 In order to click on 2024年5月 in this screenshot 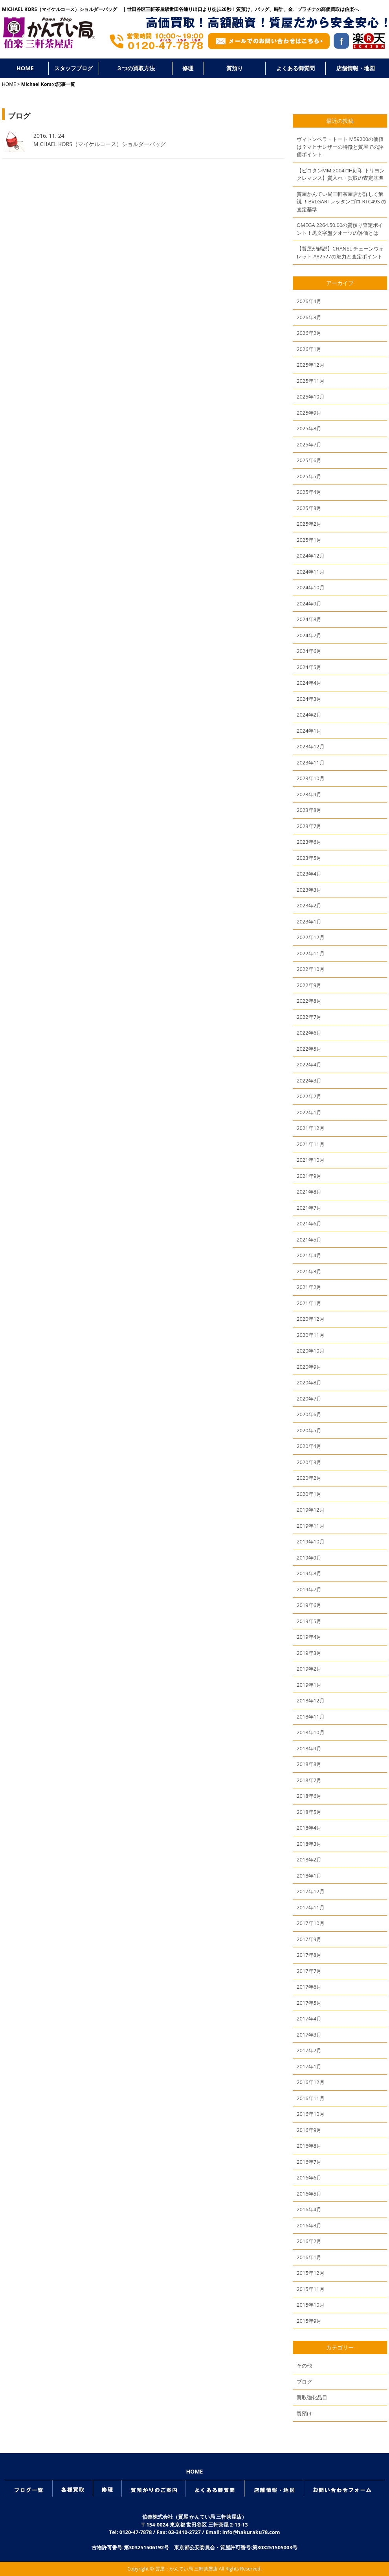, I will do `click(309, 667)`.